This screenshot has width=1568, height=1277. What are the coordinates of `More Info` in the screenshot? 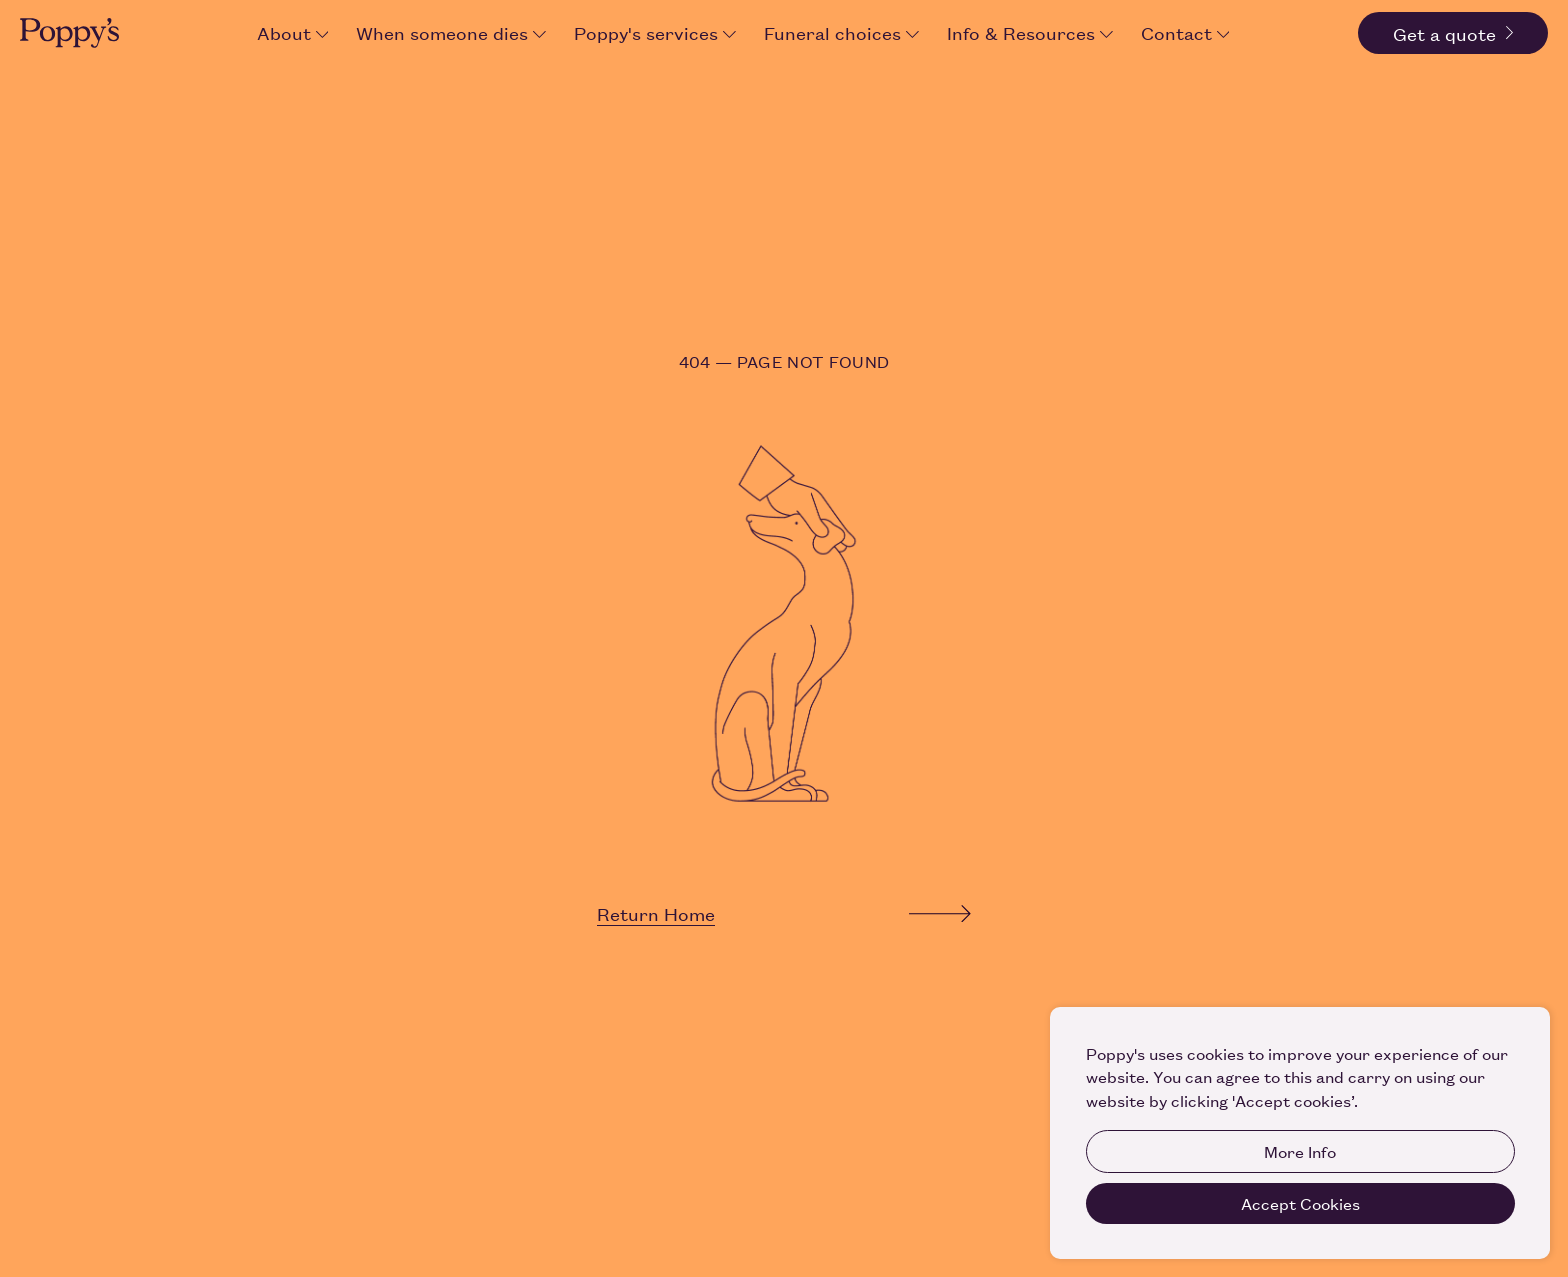 It's located at (1300, 1151).